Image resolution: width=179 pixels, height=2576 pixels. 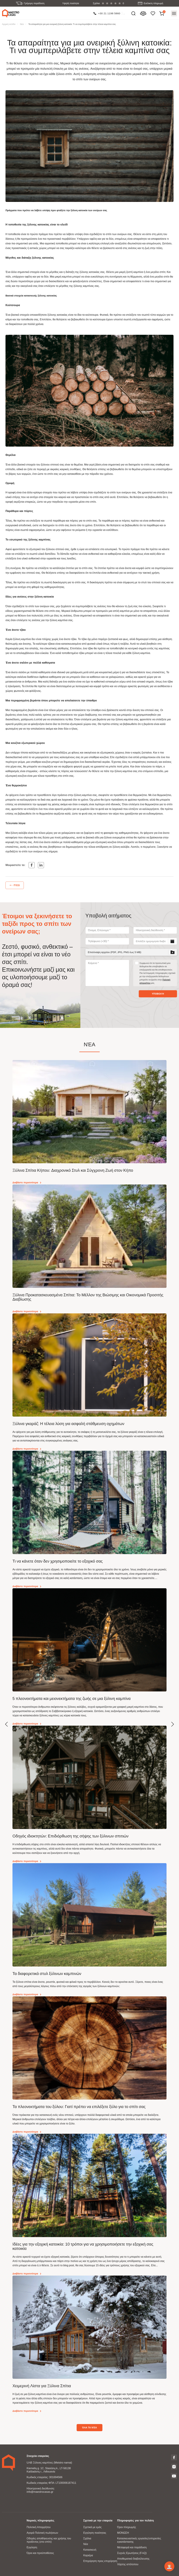 What do you see at coordinates (88, 2555) in the screenshot?
I see `Καριέρα` at bounding box center [88, 2555].